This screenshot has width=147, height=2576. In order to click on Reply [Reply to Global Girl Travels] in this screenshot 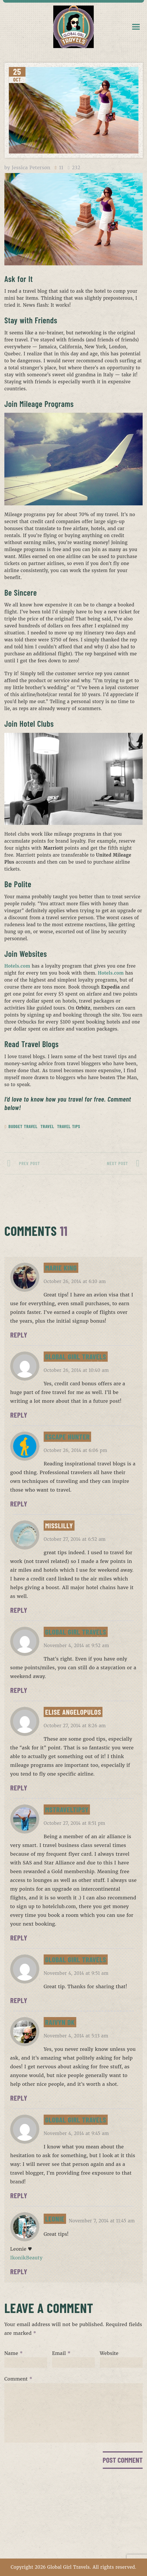, I will do `click(18, 1414)`.